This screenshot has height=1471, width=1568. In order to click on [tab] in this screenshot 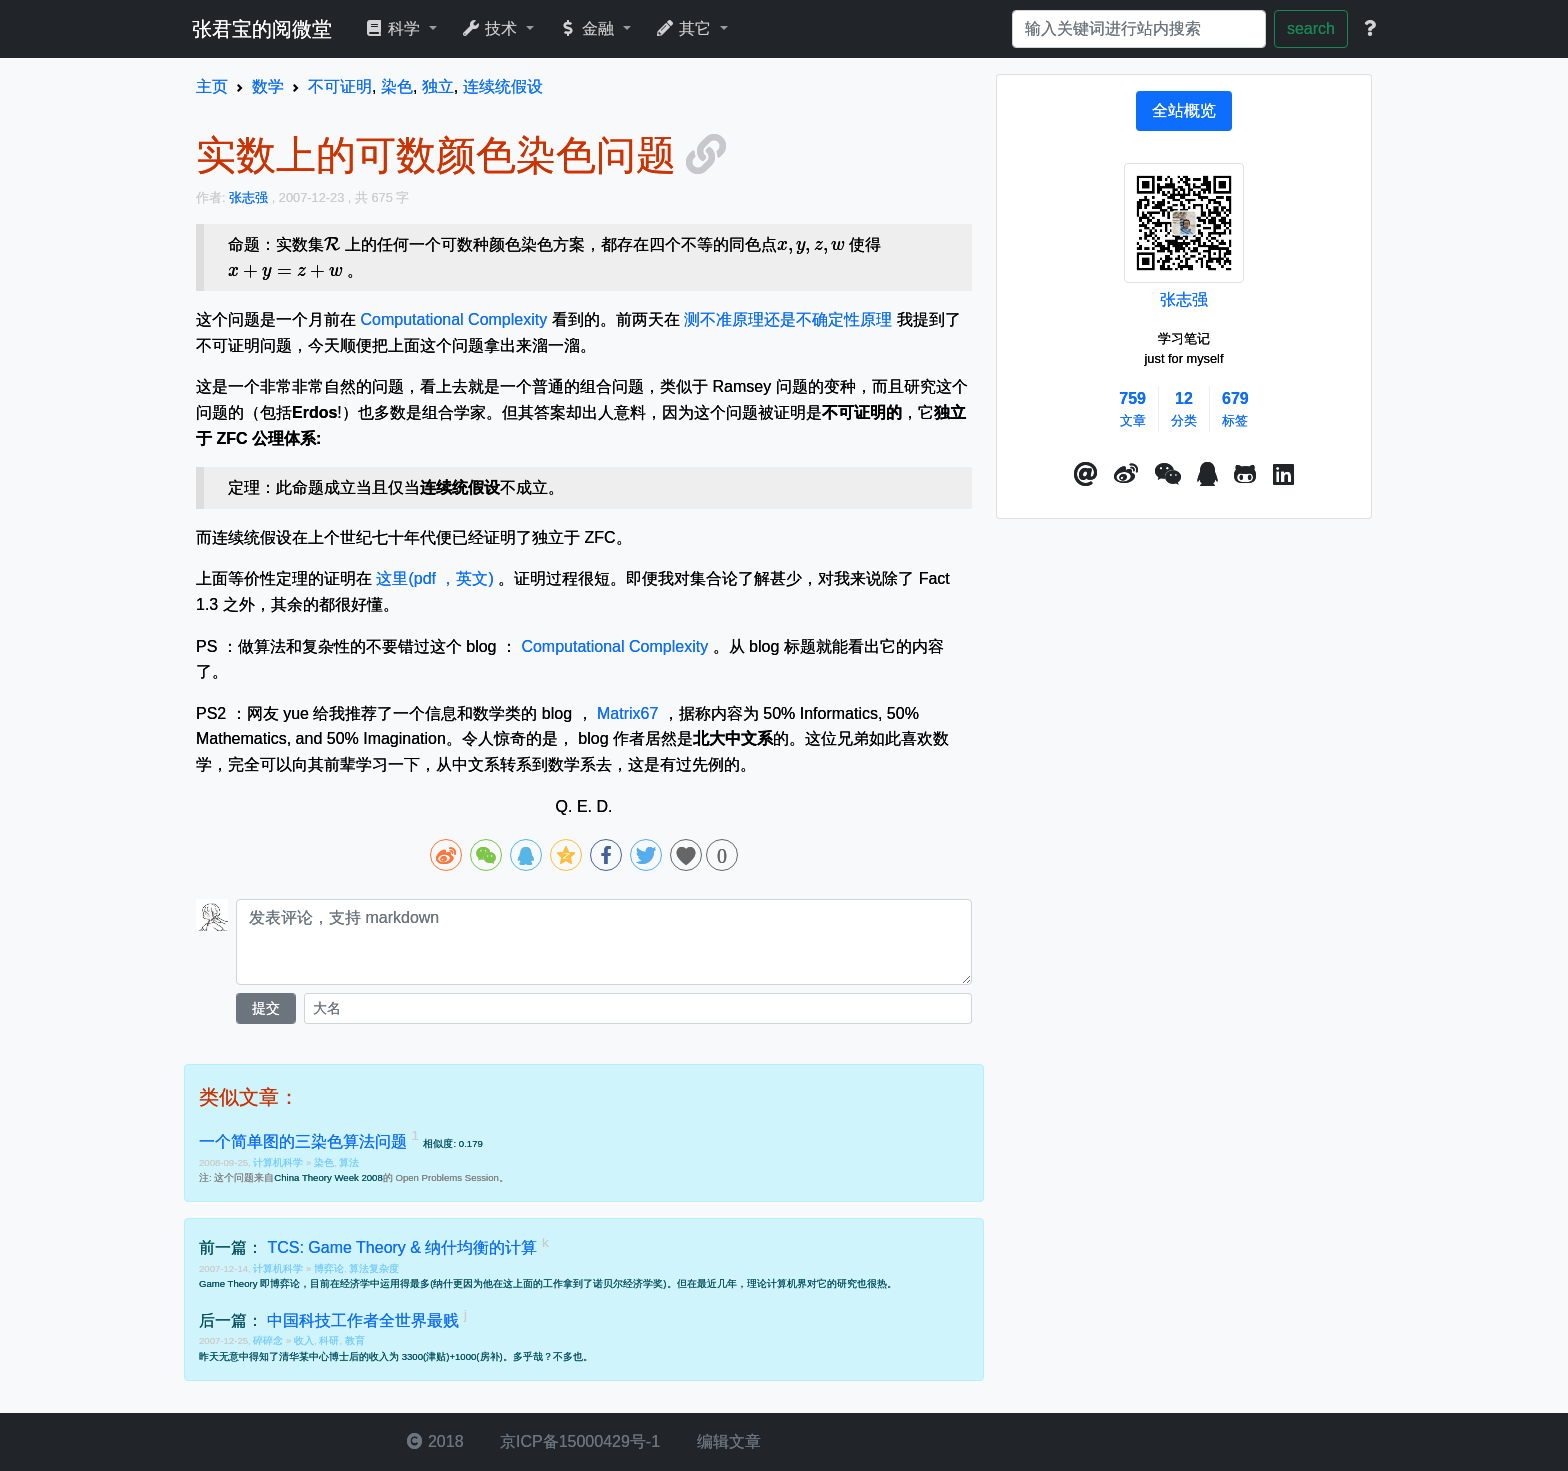, I will do `click(1184, 111)`.